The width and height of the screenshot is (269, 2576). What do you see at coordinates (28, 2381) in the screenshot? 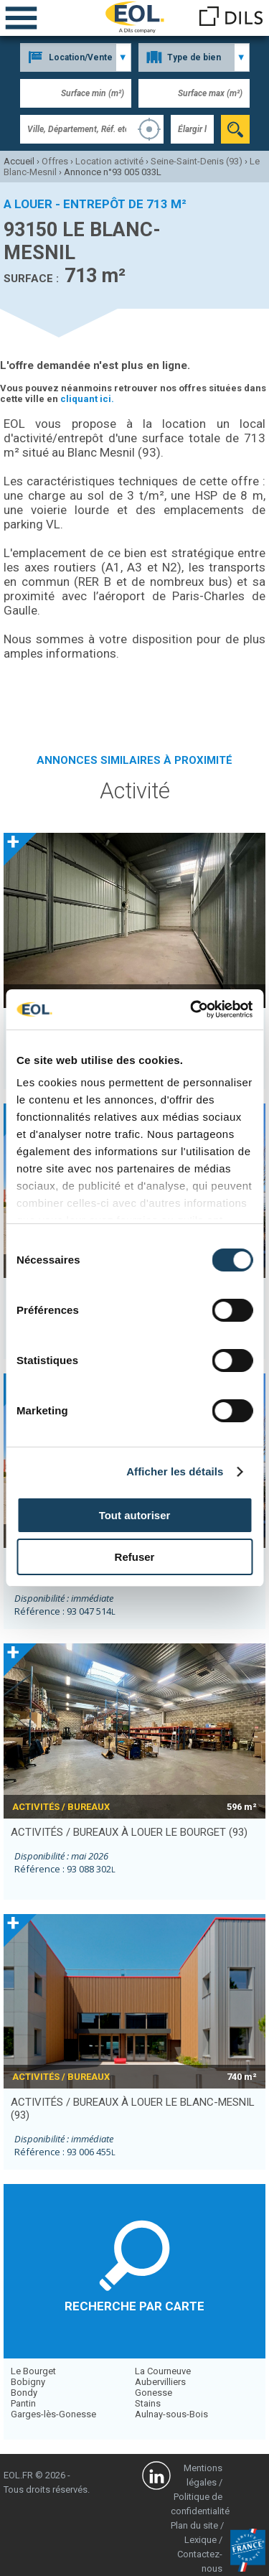
I see `Bobigny` at bounding box center [28, 2381].